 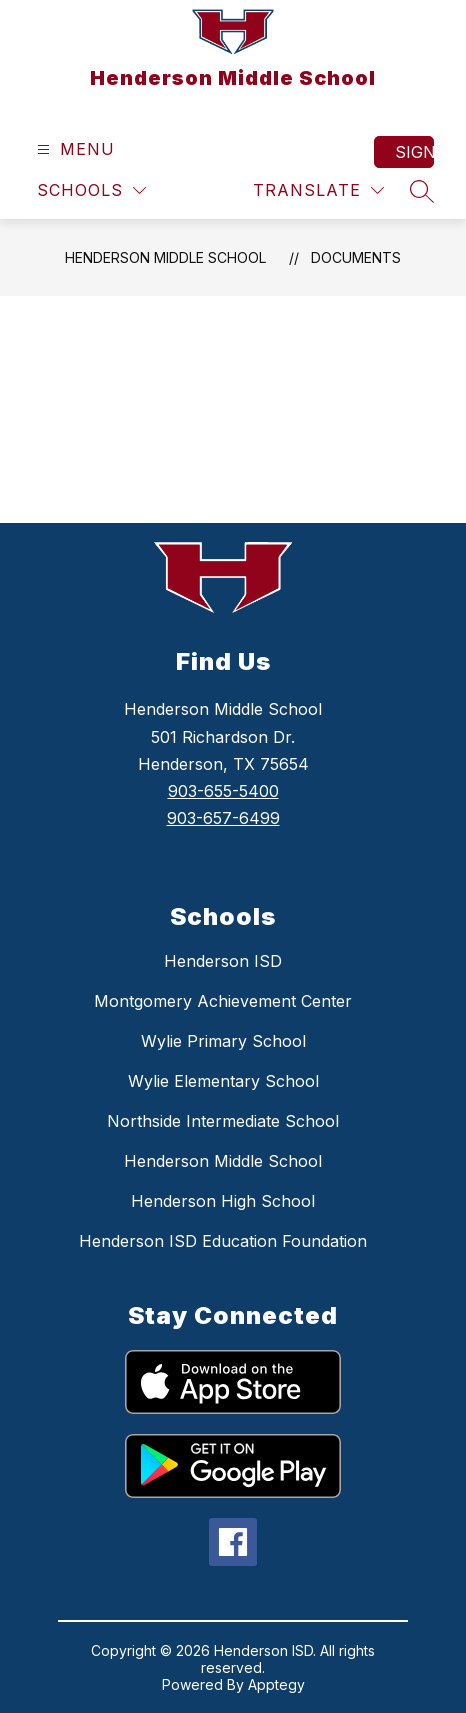 I want to click on Henderson ISD, so click(x=223, y=961).